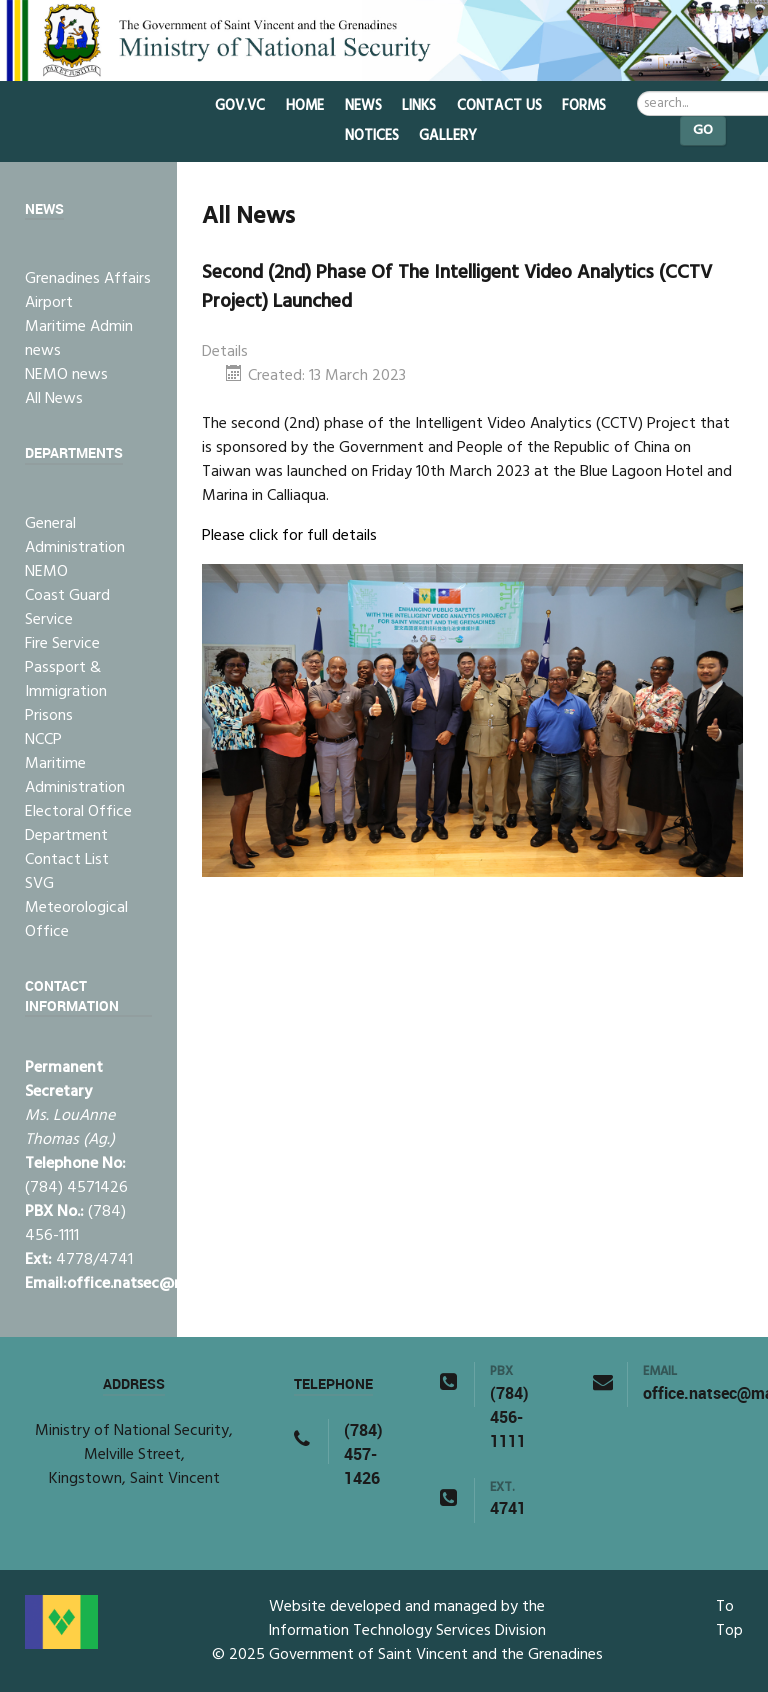  I want to click on office.natsec@mail.gov.vc, so click(159, 1284).